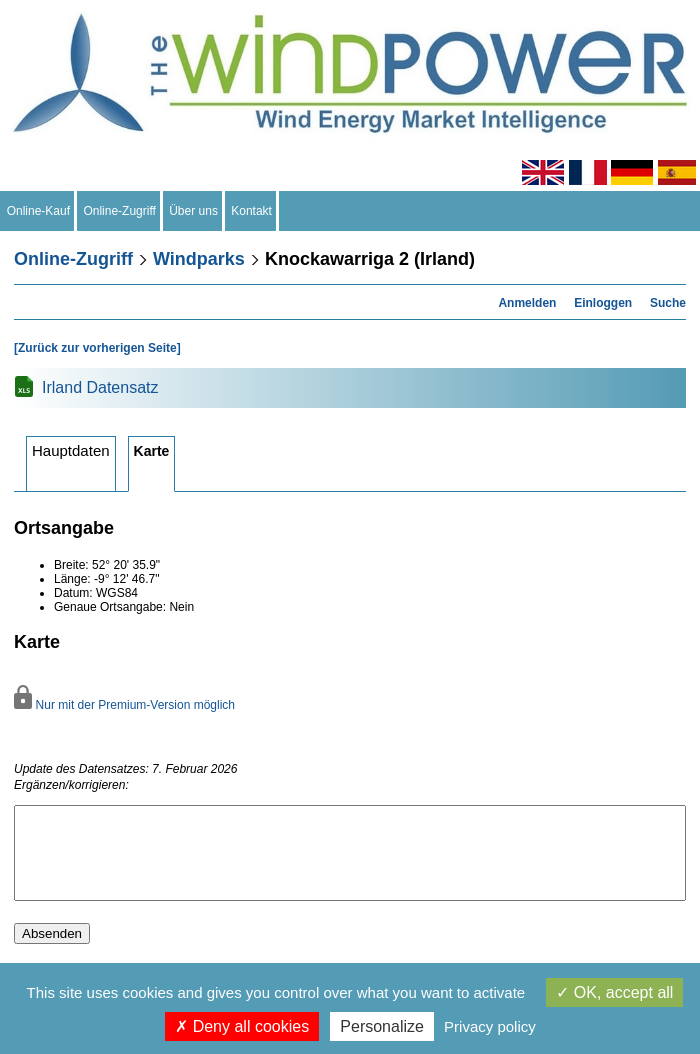  What do you see at coordinates (242, 1026) in the screenshot?
I see `Deny all cookies` at bounding box center [242, 1026].